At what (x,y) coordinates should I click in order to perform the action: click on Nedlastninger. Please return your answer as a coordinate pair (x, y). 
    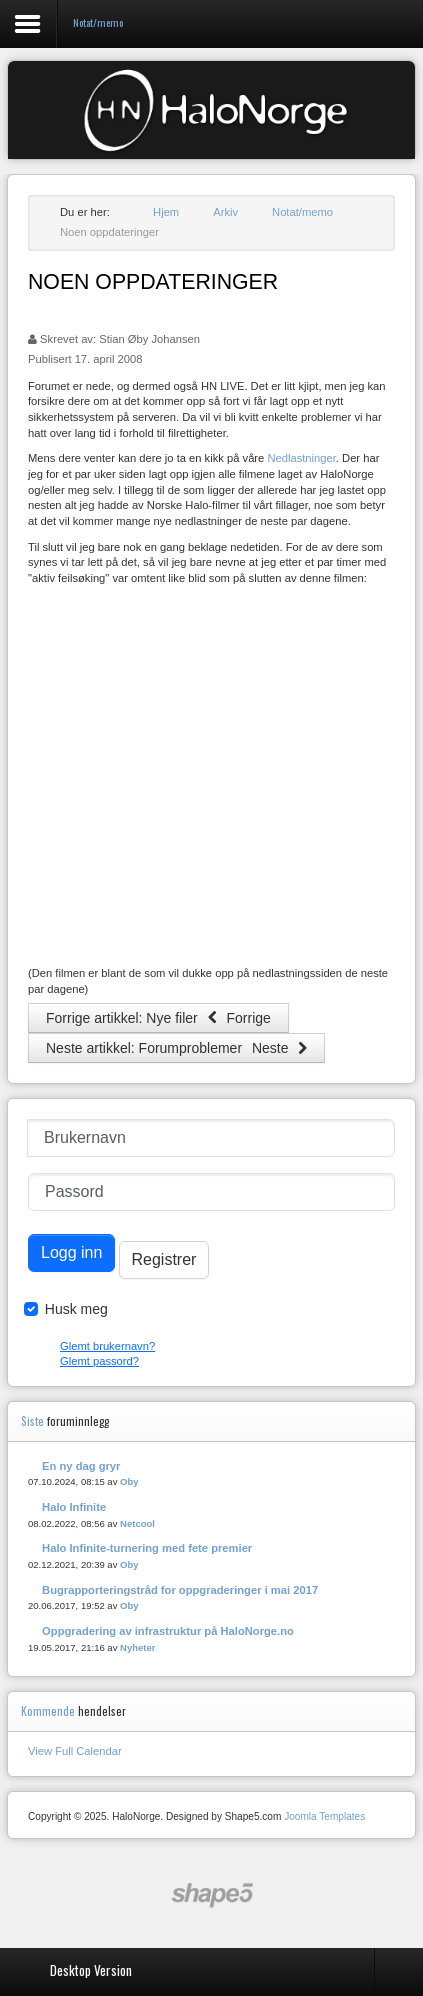
    Looking at the image, I should click on (301, 458).